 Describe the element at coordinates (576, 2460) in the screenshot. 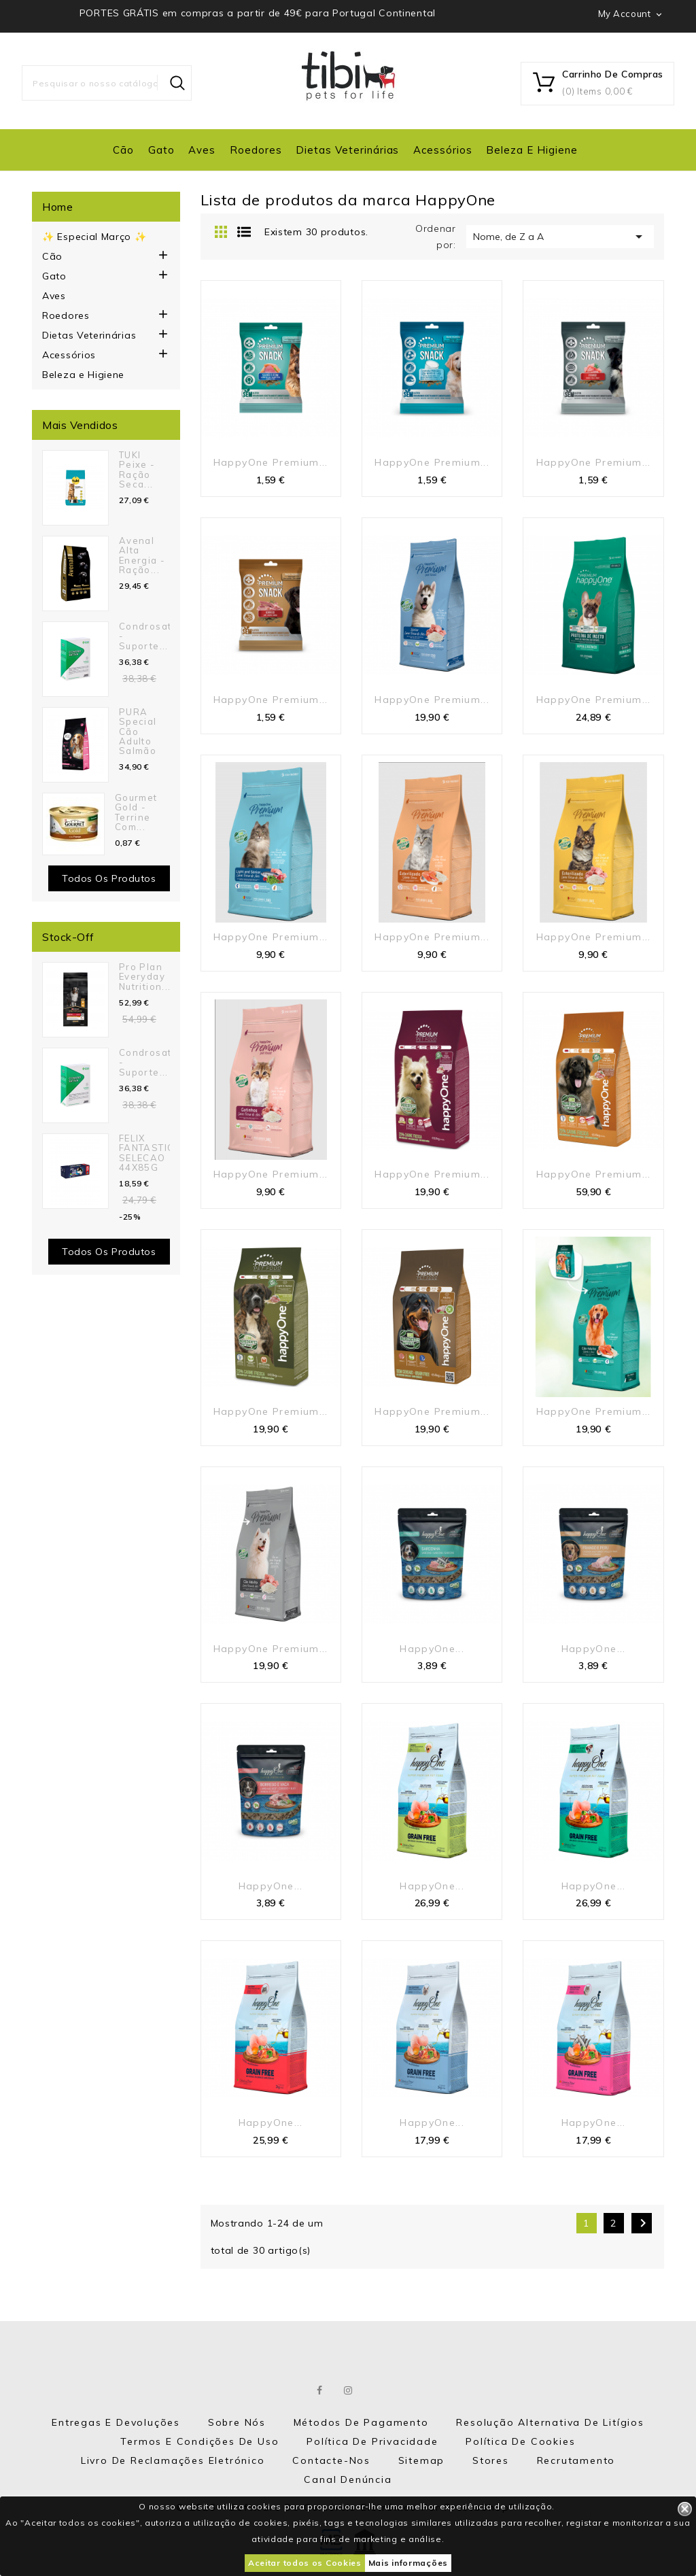

I see `Recrutamento` at that location.